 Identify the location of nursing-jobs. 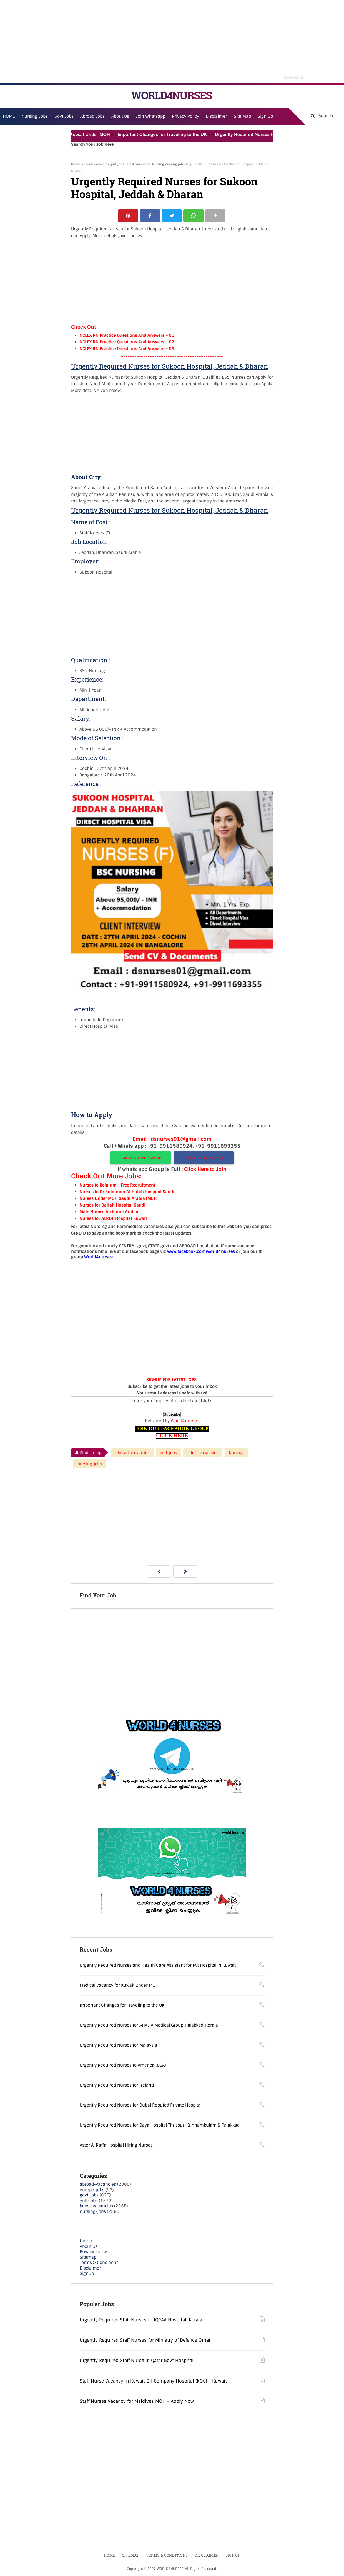
(175, 164).